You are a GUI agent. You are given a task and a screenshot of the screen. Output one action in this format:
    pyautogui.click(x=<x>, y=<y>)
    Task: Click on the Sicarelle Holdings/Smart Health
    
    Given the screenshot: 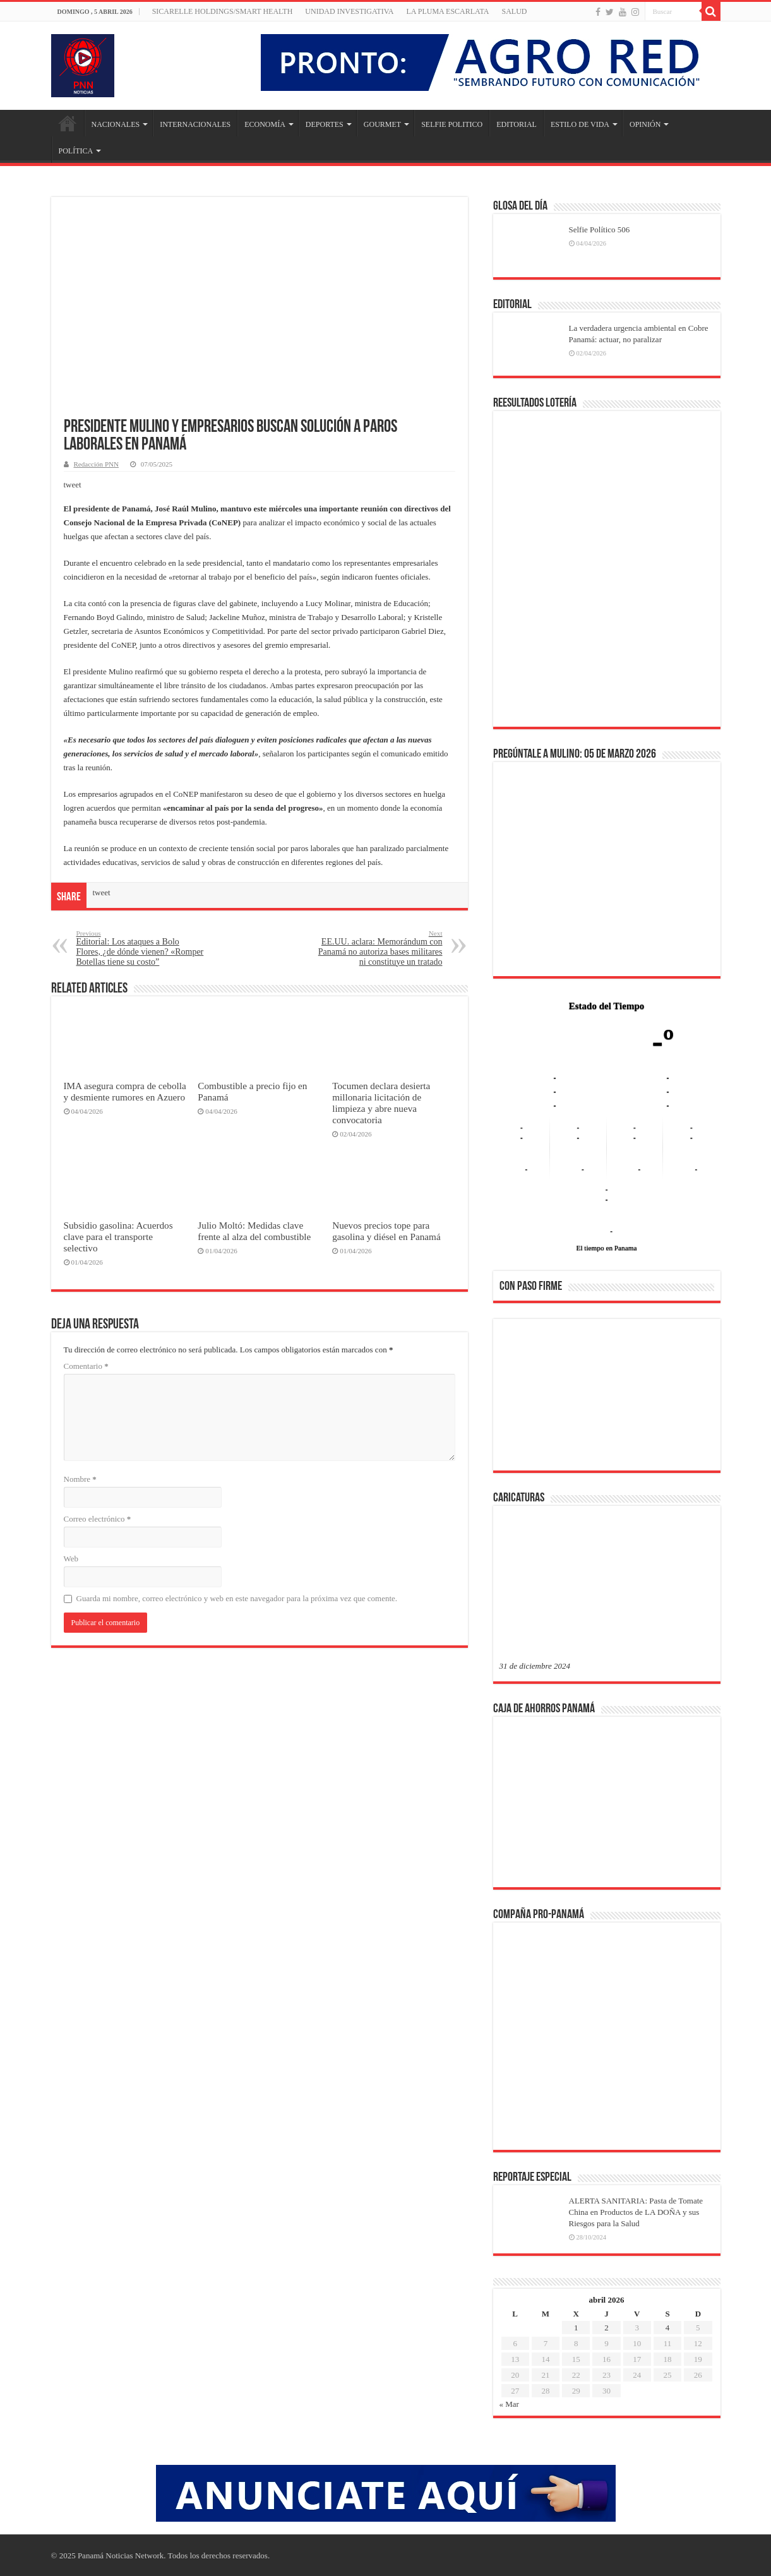 What is the action you would take?
    pyautogui.click(x=222, y=11)
    